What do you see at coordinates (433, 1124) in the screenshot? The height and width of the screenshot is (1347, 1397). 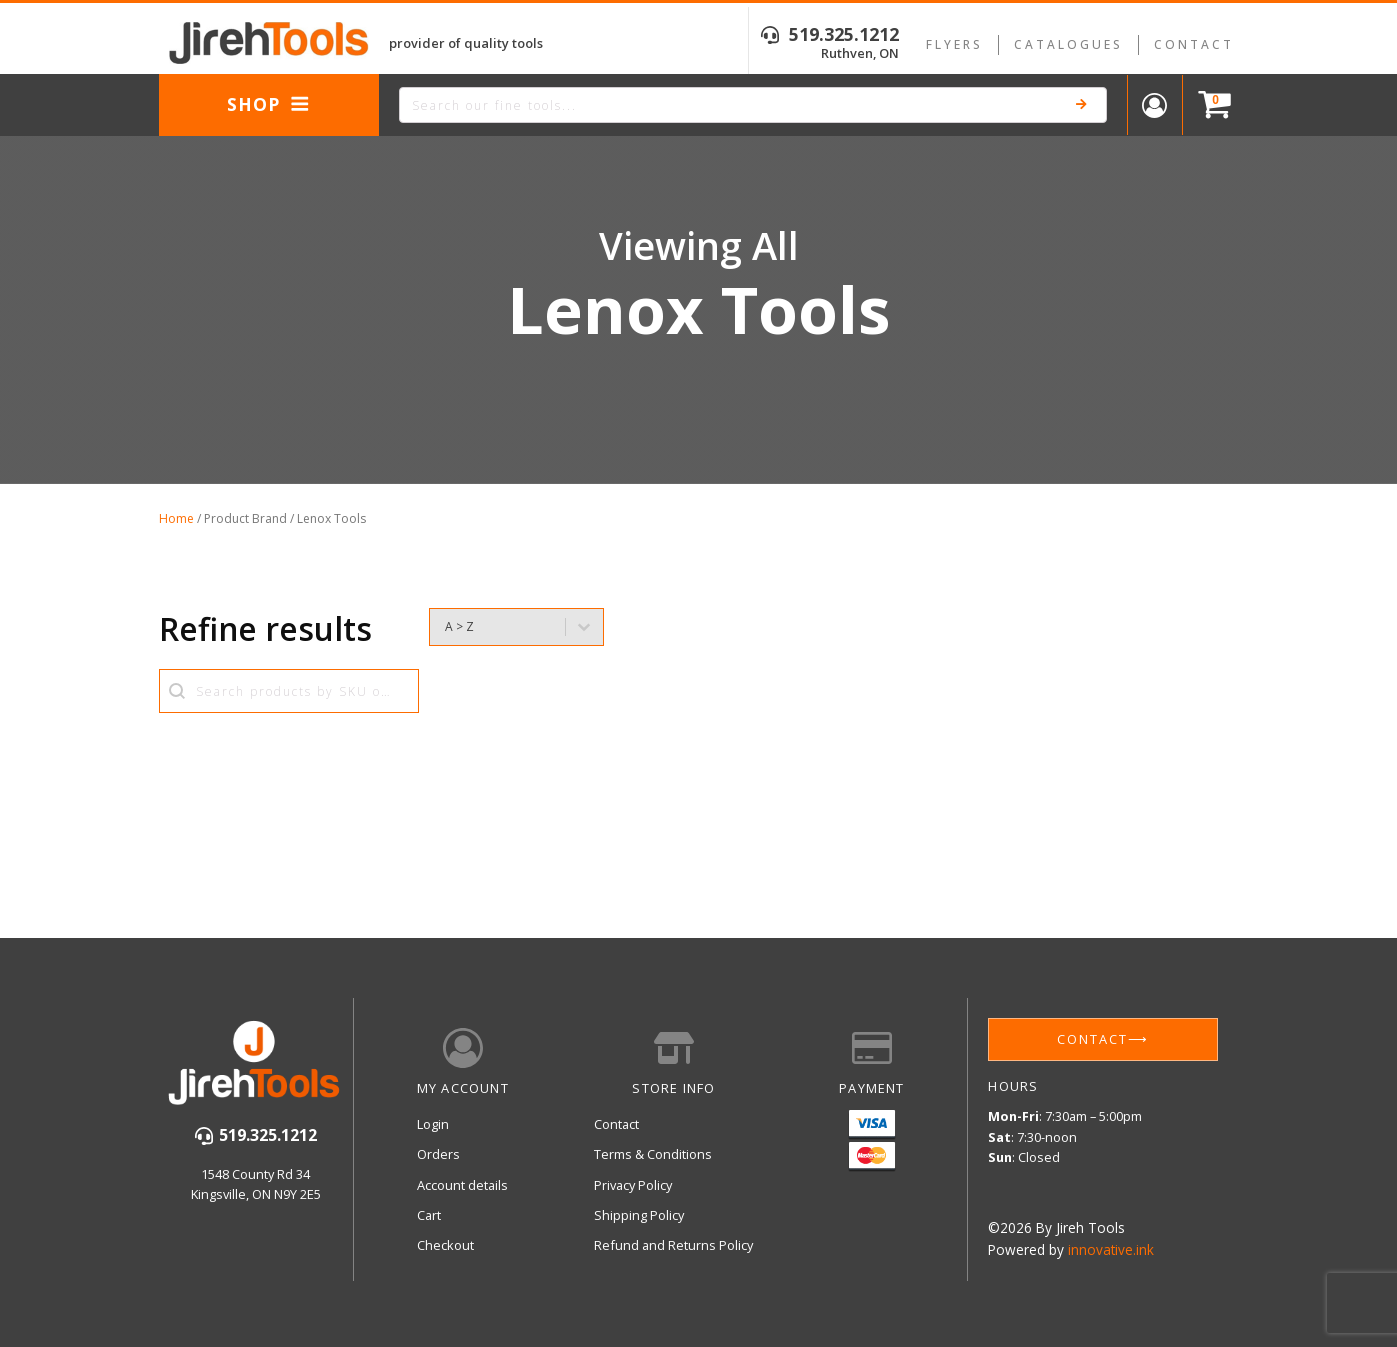 I see `Login` at bounding box center [433, 1124].